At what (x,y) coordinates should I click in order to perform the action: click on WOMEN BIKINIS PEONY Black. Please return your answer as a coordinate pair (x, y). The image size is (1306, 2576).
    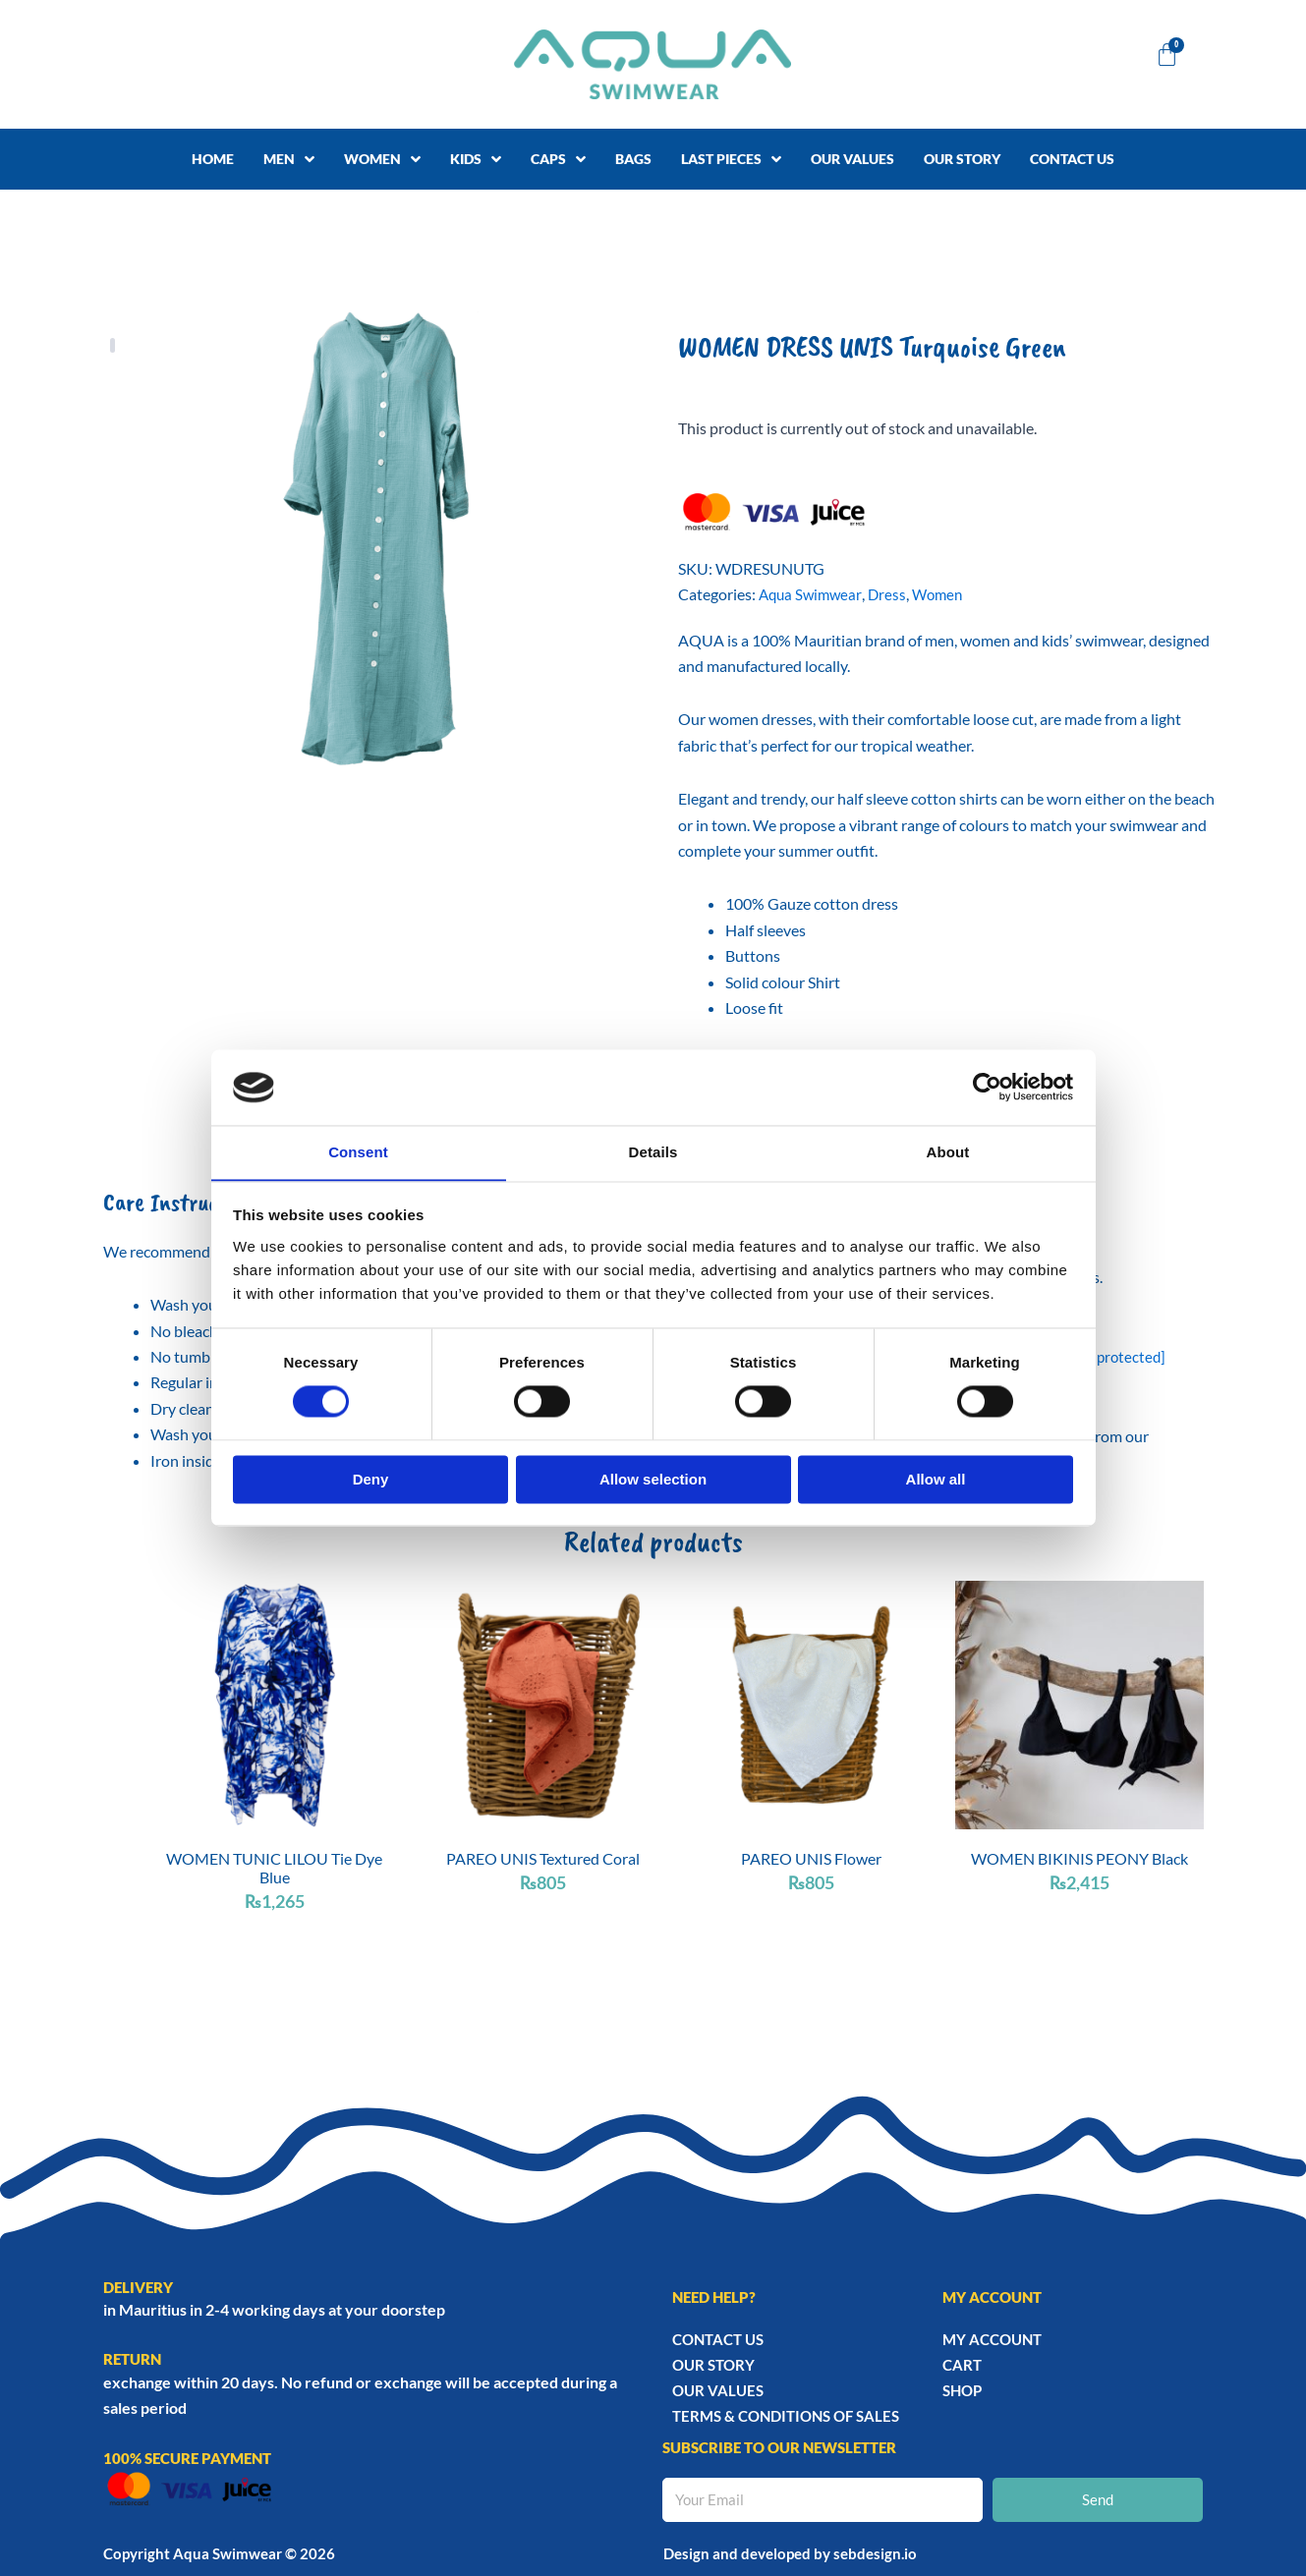
    Looking at the image, I should click on (1079, 1858).